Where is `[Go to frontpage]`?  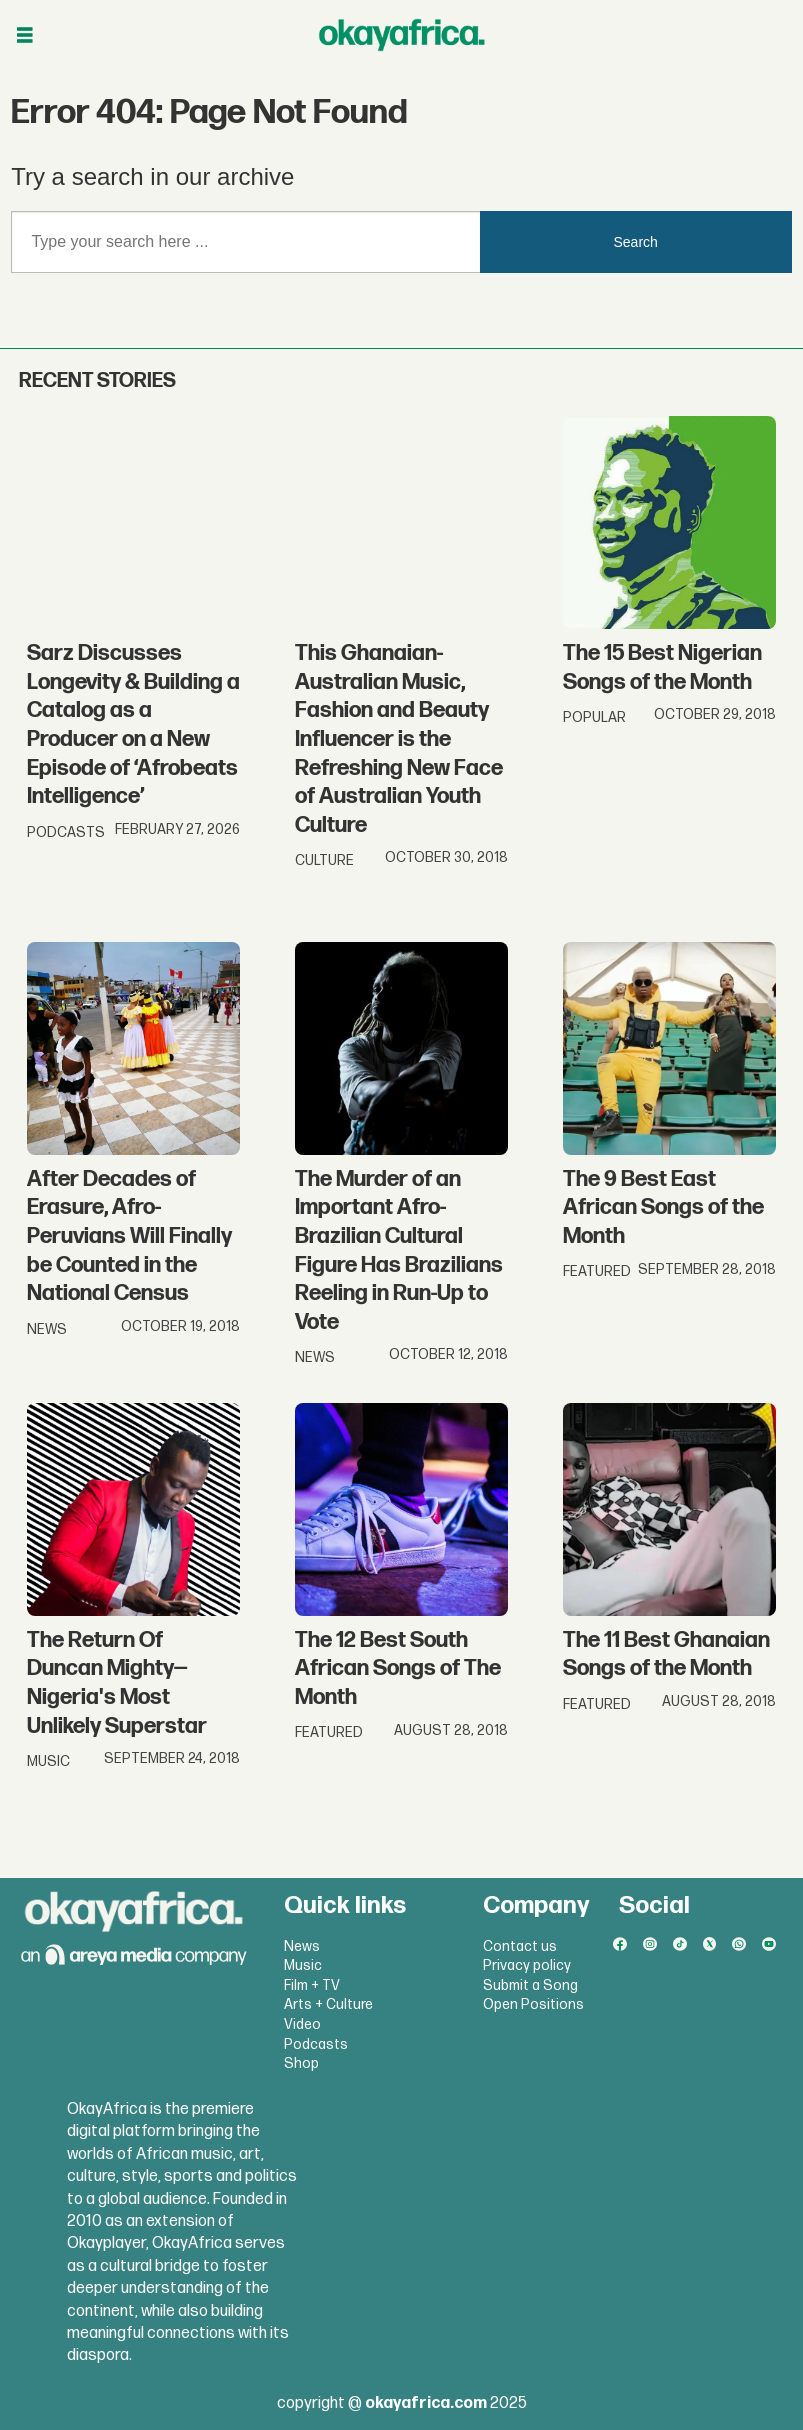 [Go to frontpage] is located at coordinates (402, 35).